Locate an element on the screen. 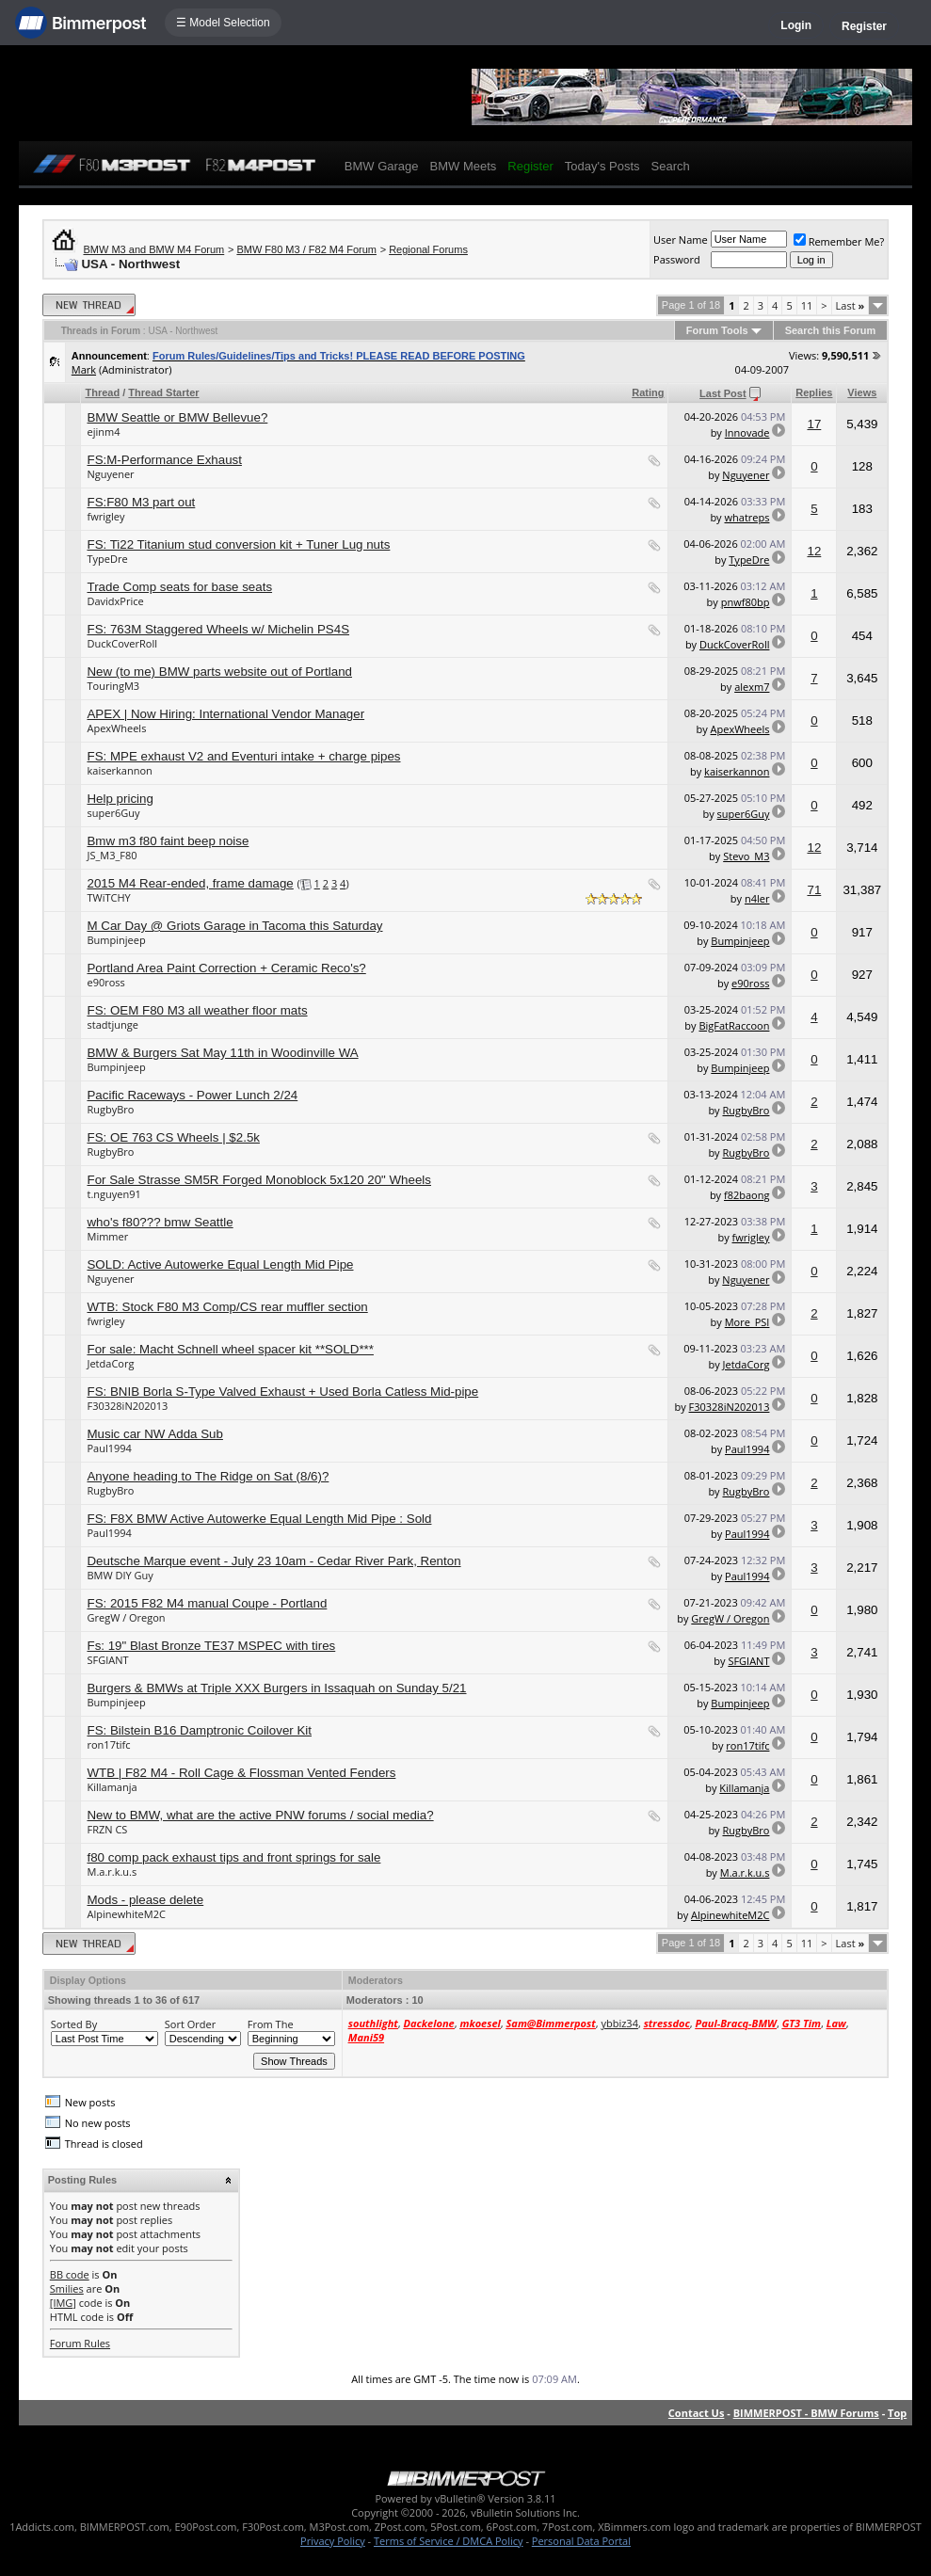 Image resolution: width=931 pixels, height=2576 pixels. For sale: Macht Schnell wheel spacer kit **SOLD*** is located at coordinates (230, 1349).